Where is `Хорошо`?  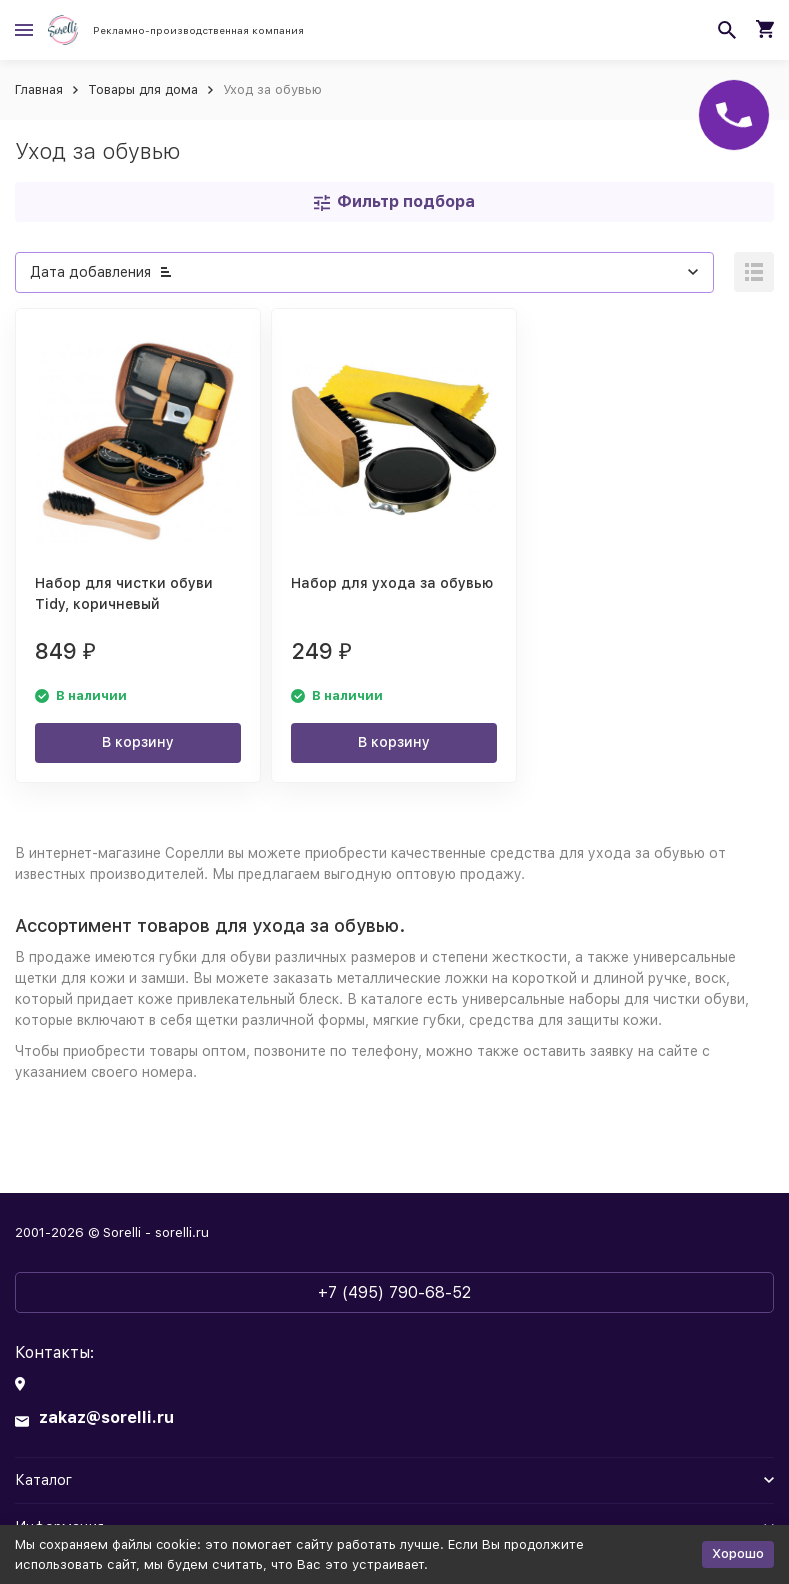 Хорошо is located at coordinates (738, 1553).